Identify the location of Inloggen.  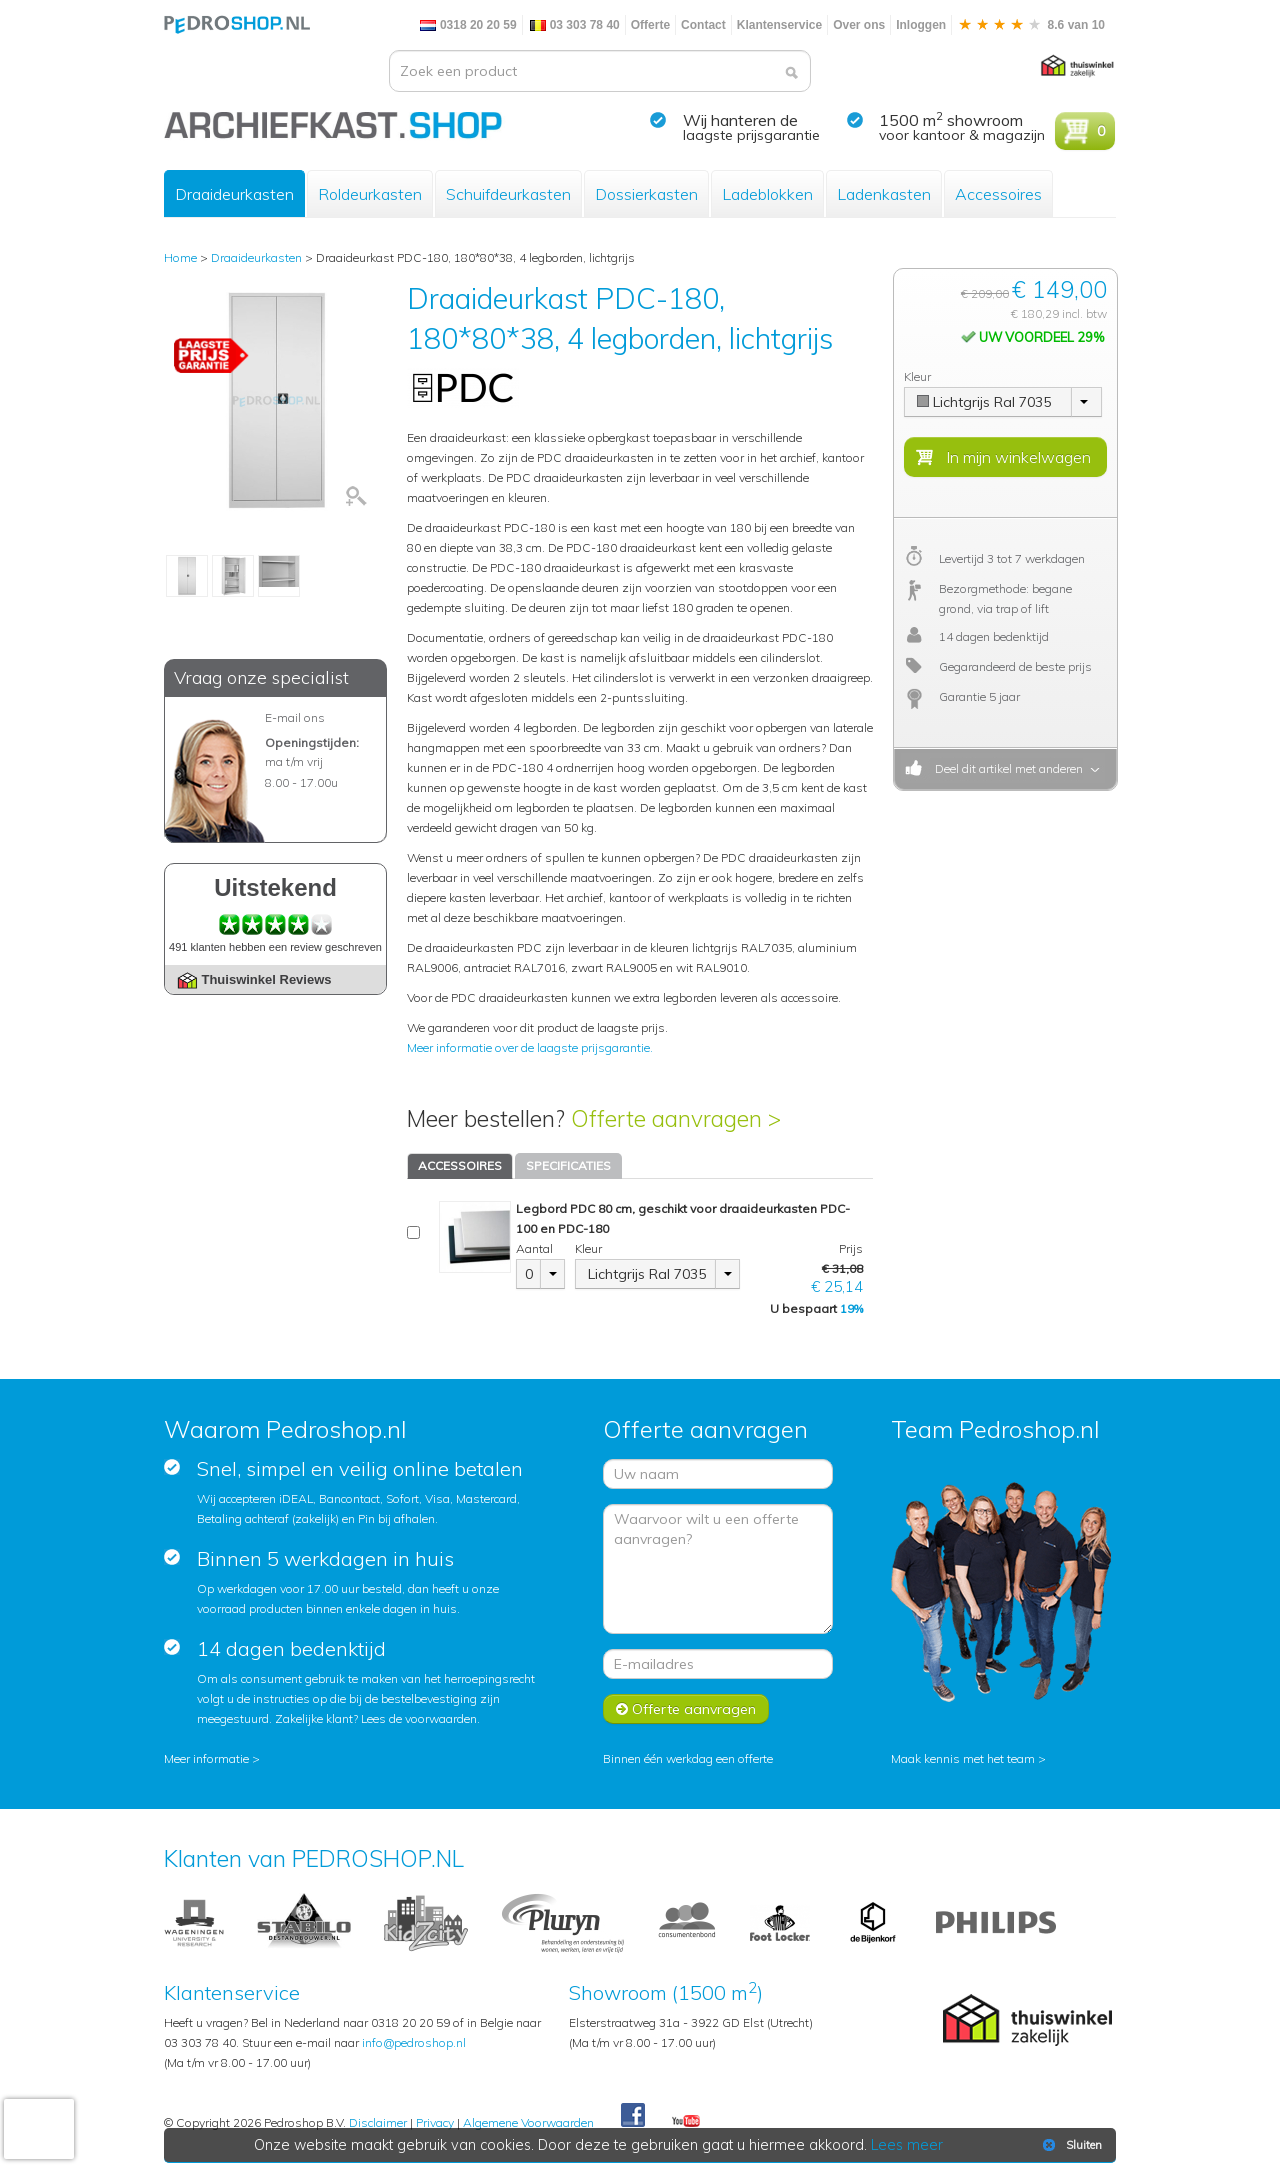
(921, 25).